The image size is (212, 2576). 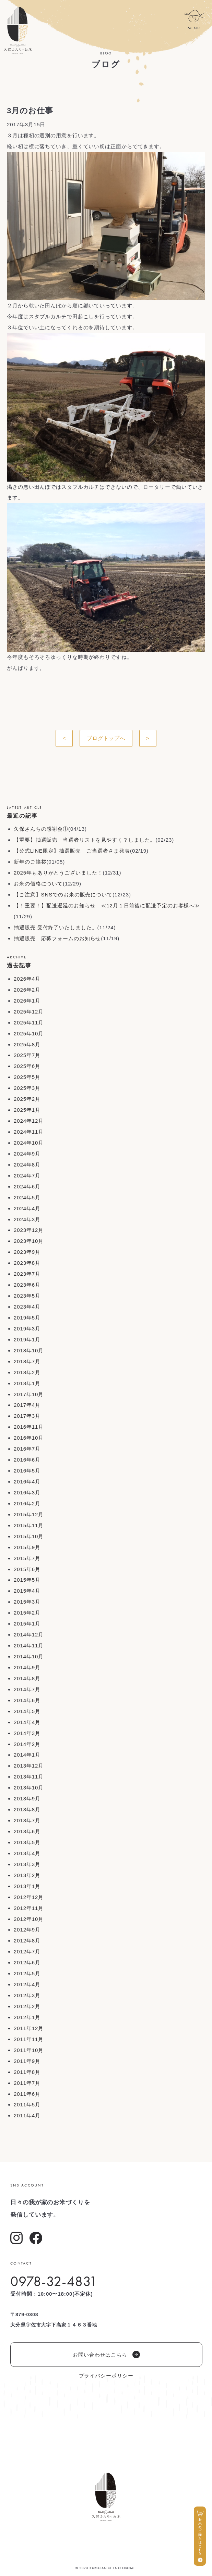 What do you see at coordinates (27, 1099) in the screenshot?
I see `2025年2月` at bounding box center [27, 1099].